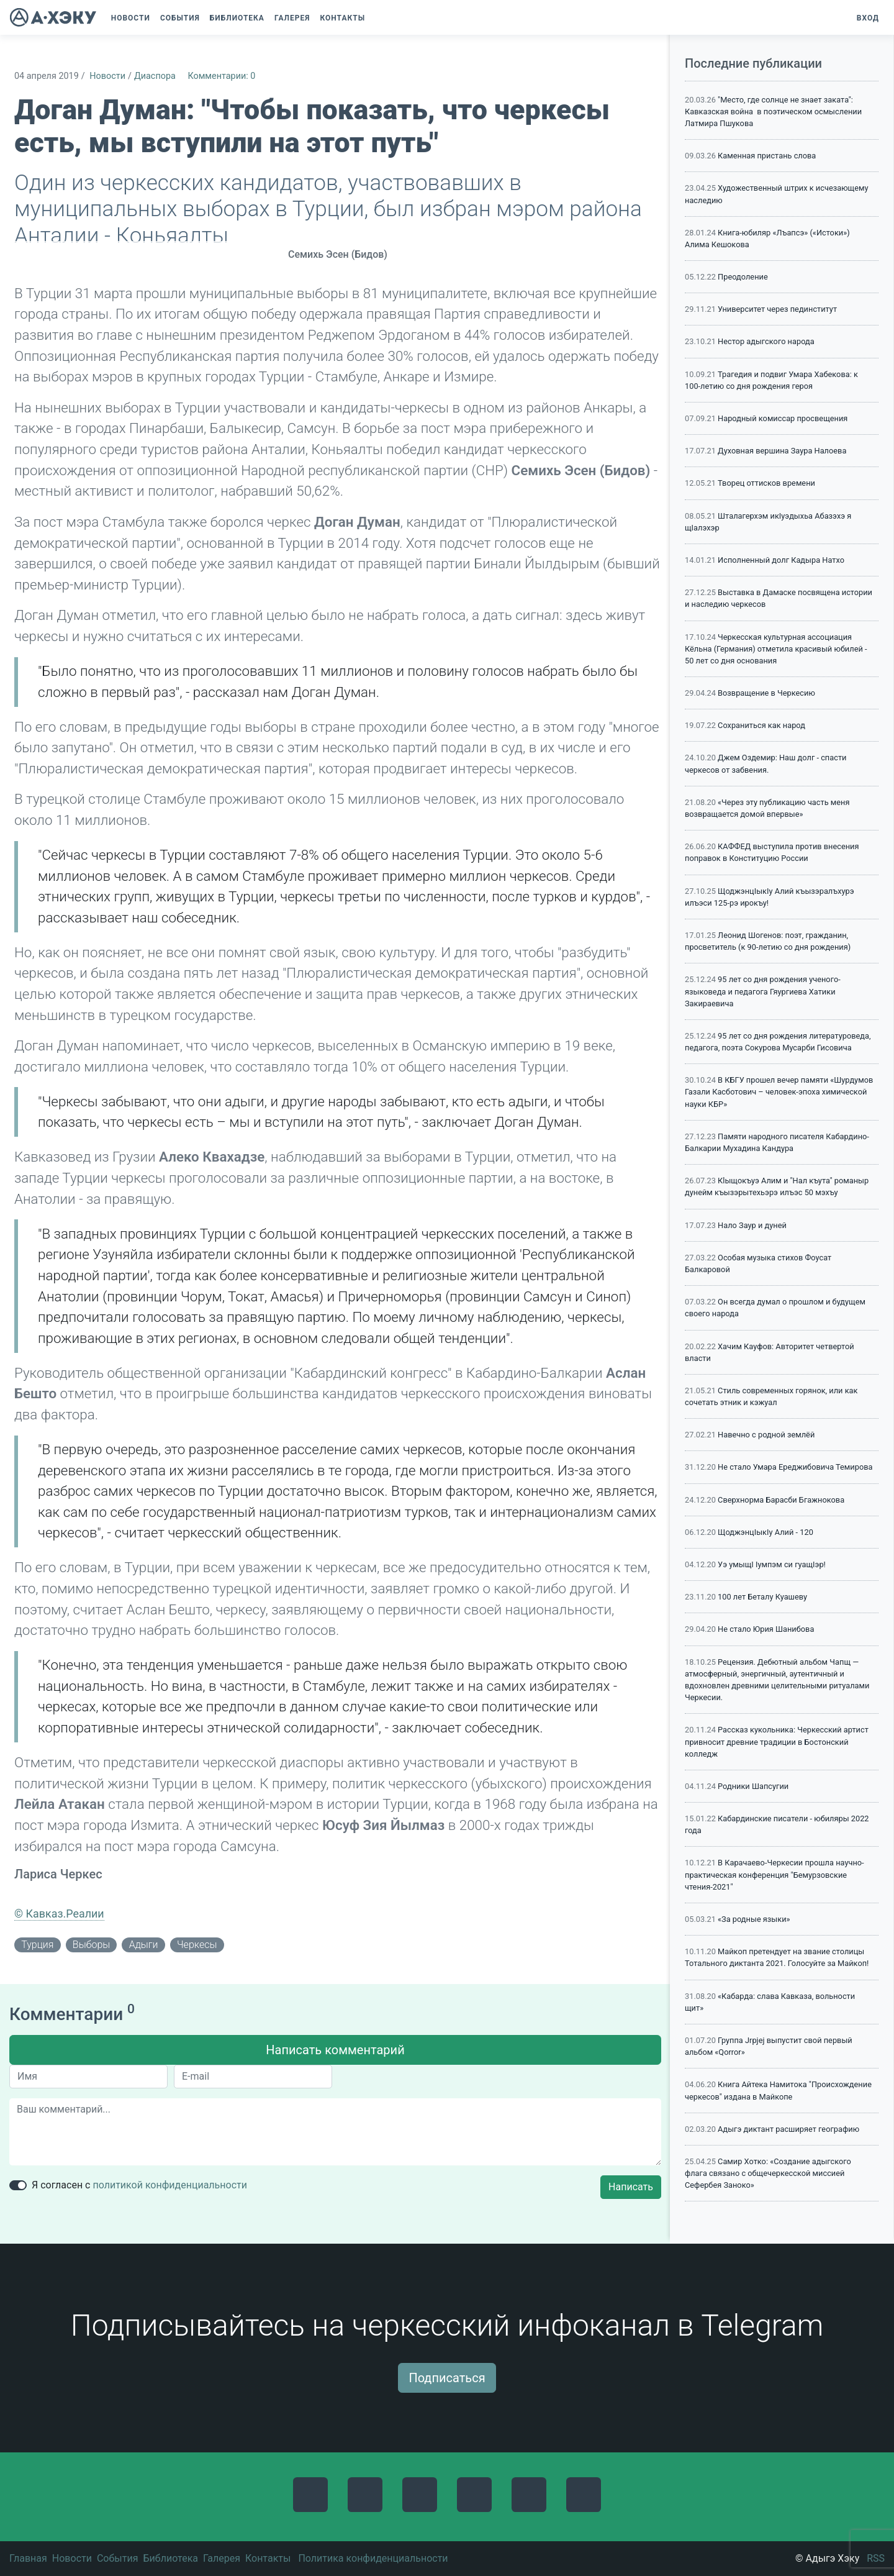 The height and width of the screenshot is (2576, 894). I want to click on Подписаться, so click(447, 2377).